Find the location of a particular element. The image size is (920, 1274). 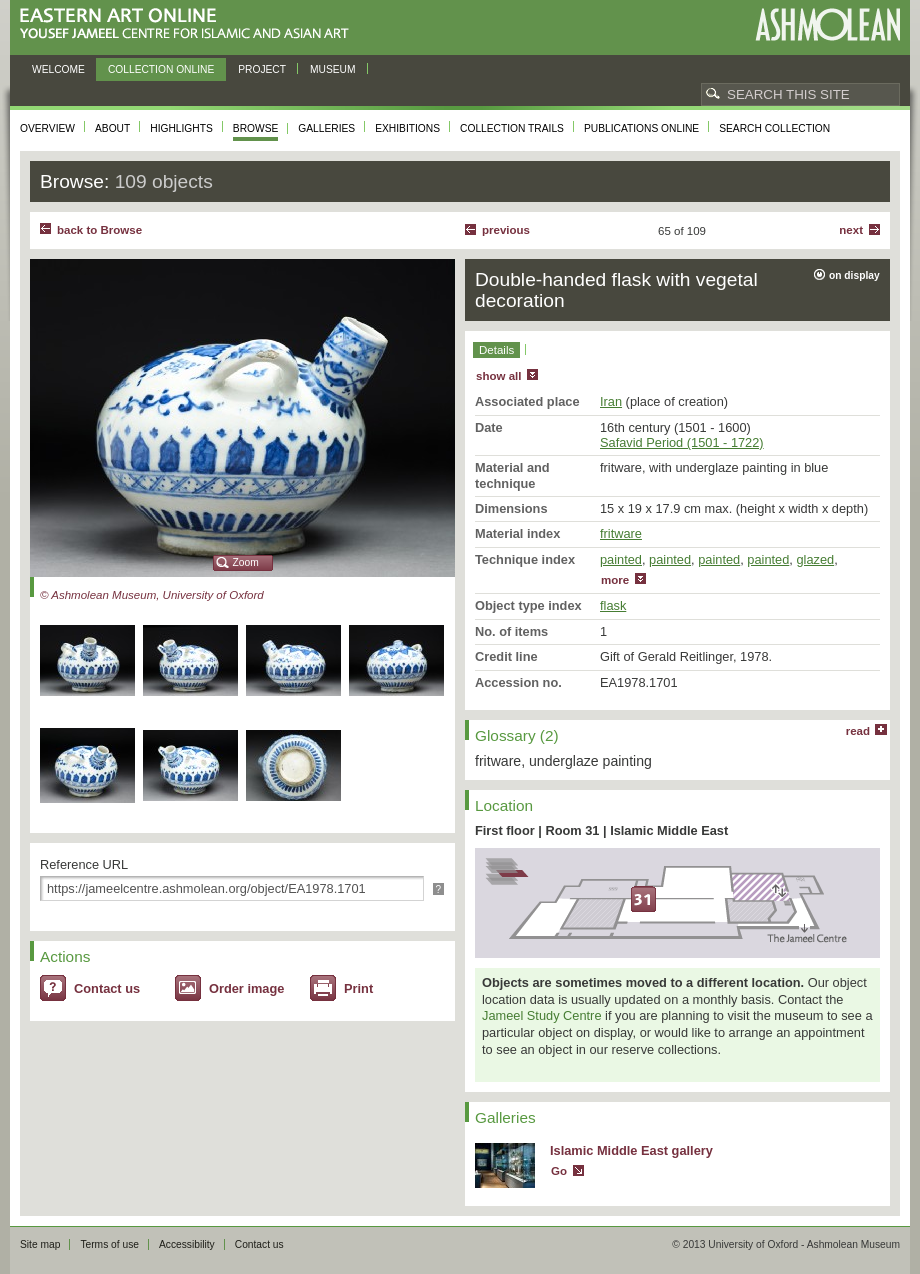

Details is located at coordinates (496, 350).